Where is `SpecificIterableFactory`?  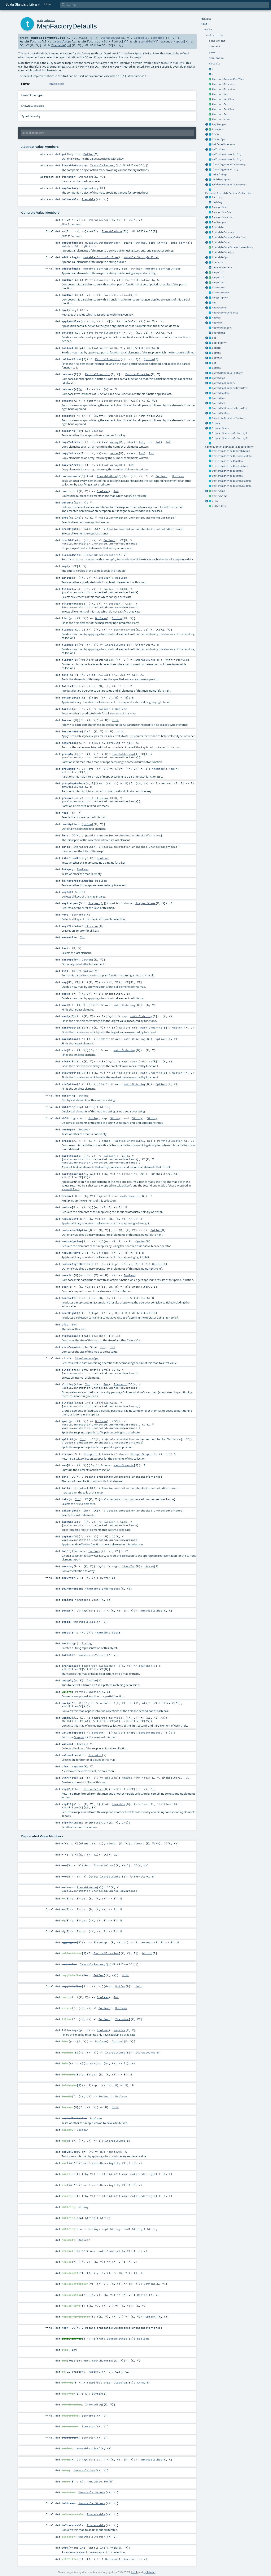 SpecificIterableFactory is located at coordinates (229, 418).